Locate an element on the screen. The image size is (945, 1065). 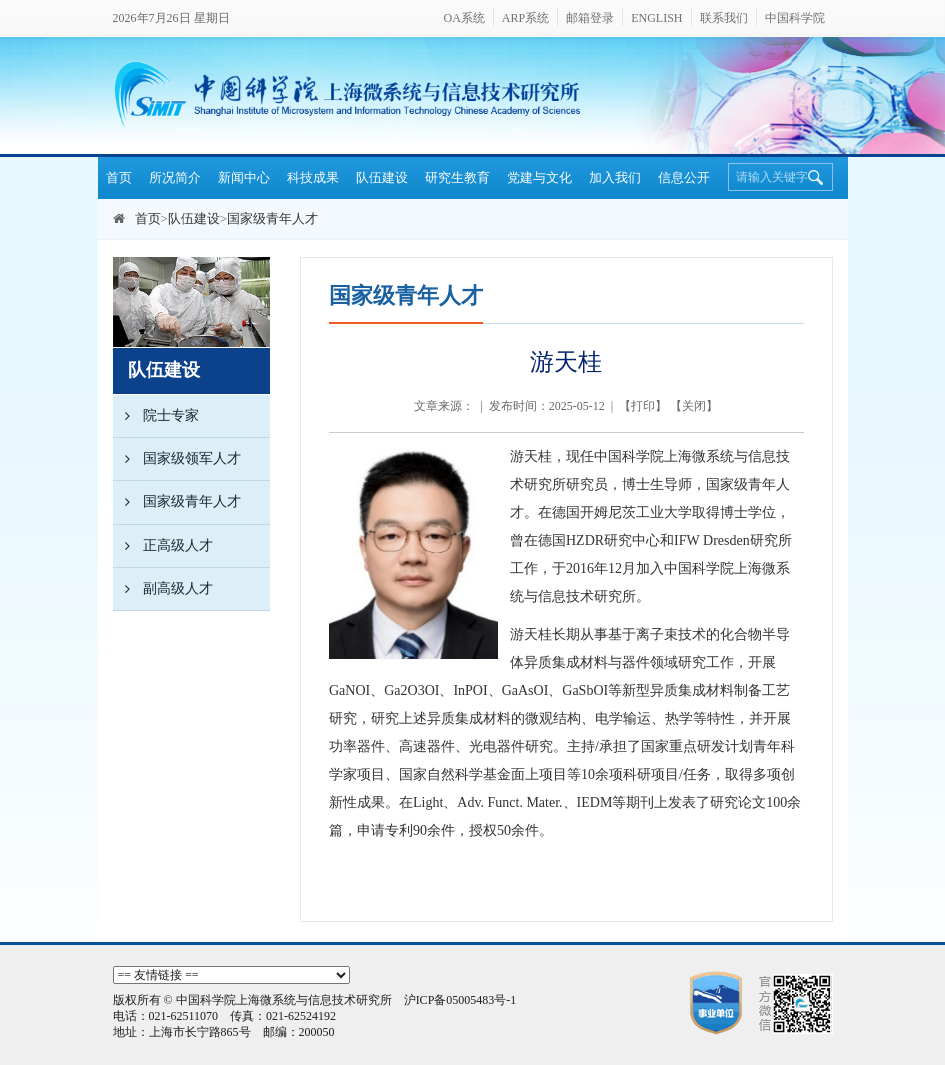
首页 is located at coordinates (119, 177).